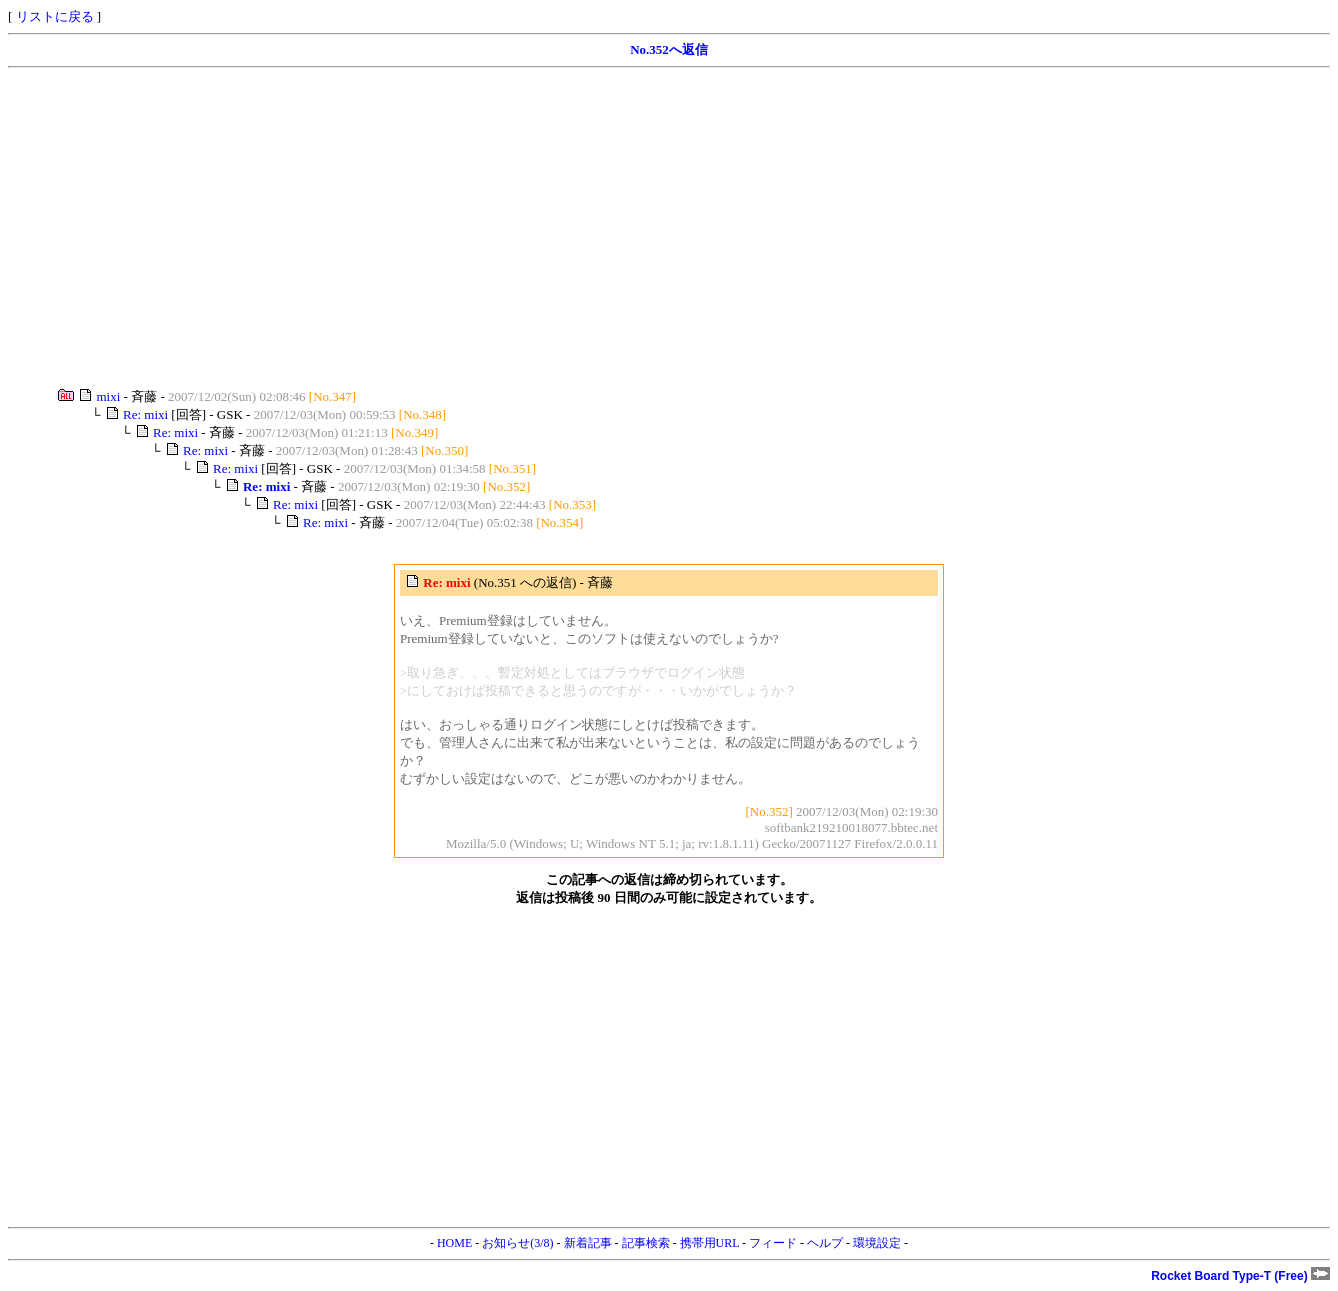  What do you see at coordinates (877, 1243) in the screenshot?
I see `環境設定` at bounding box center [877, 1243].